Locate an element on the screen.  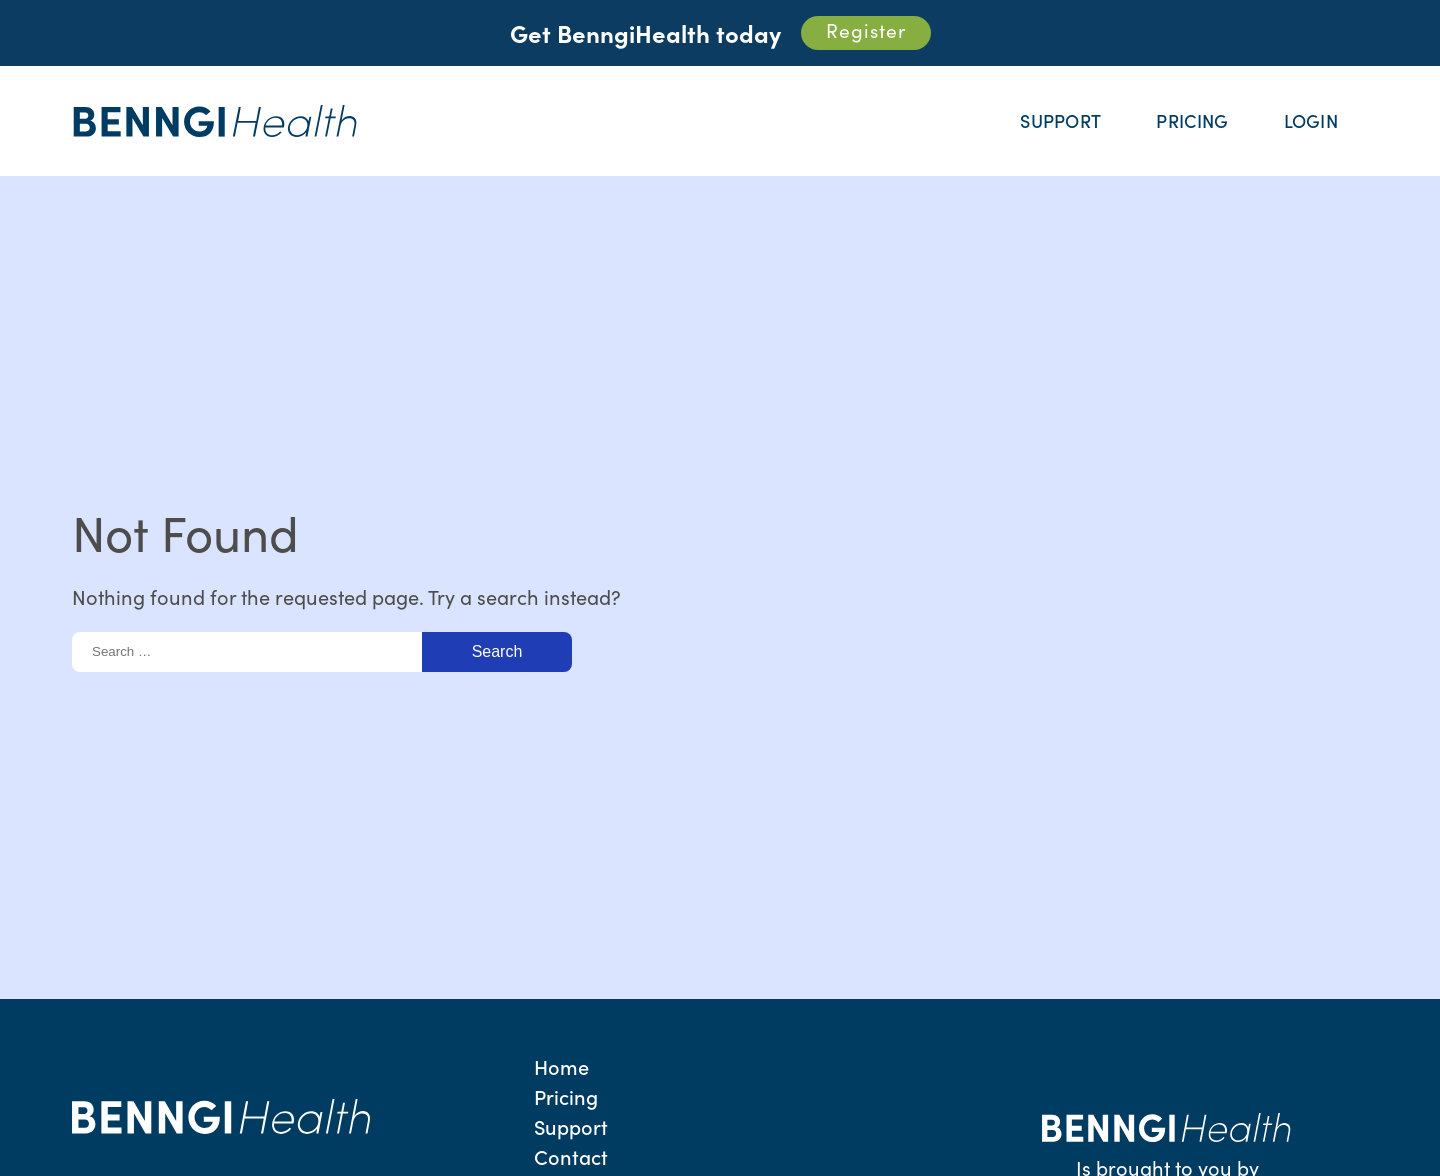
Home is located at coordinates (561, 1066).